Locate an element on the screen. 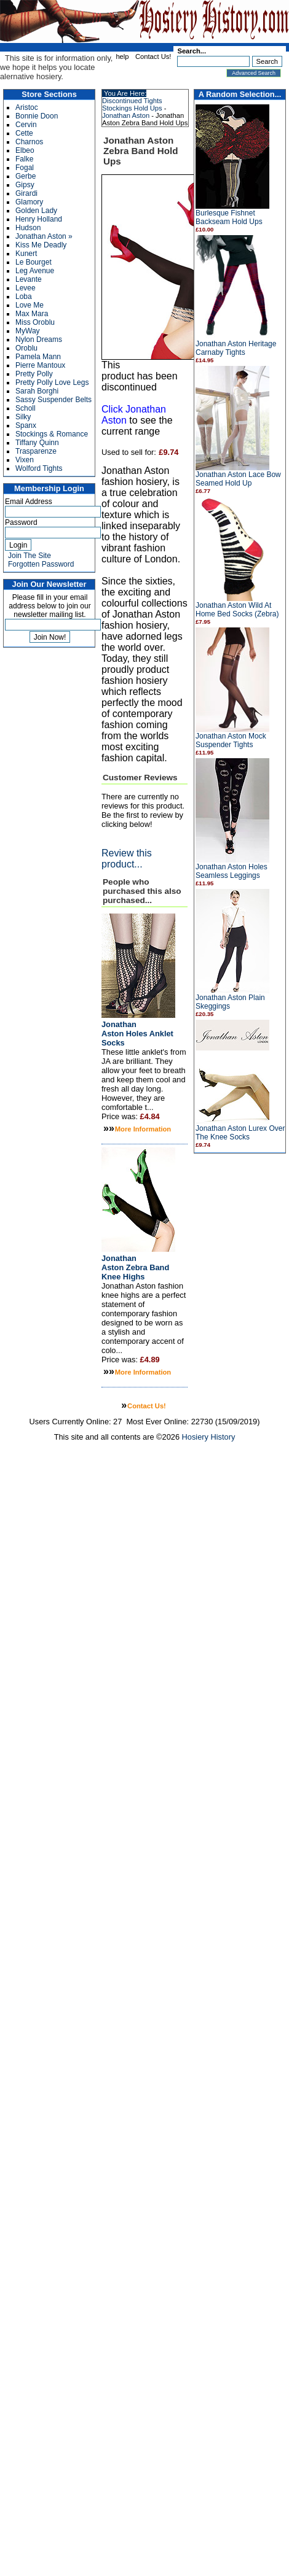 This screenshot has height=2576, width=289. Love Me is located at coordinates (29, 305).